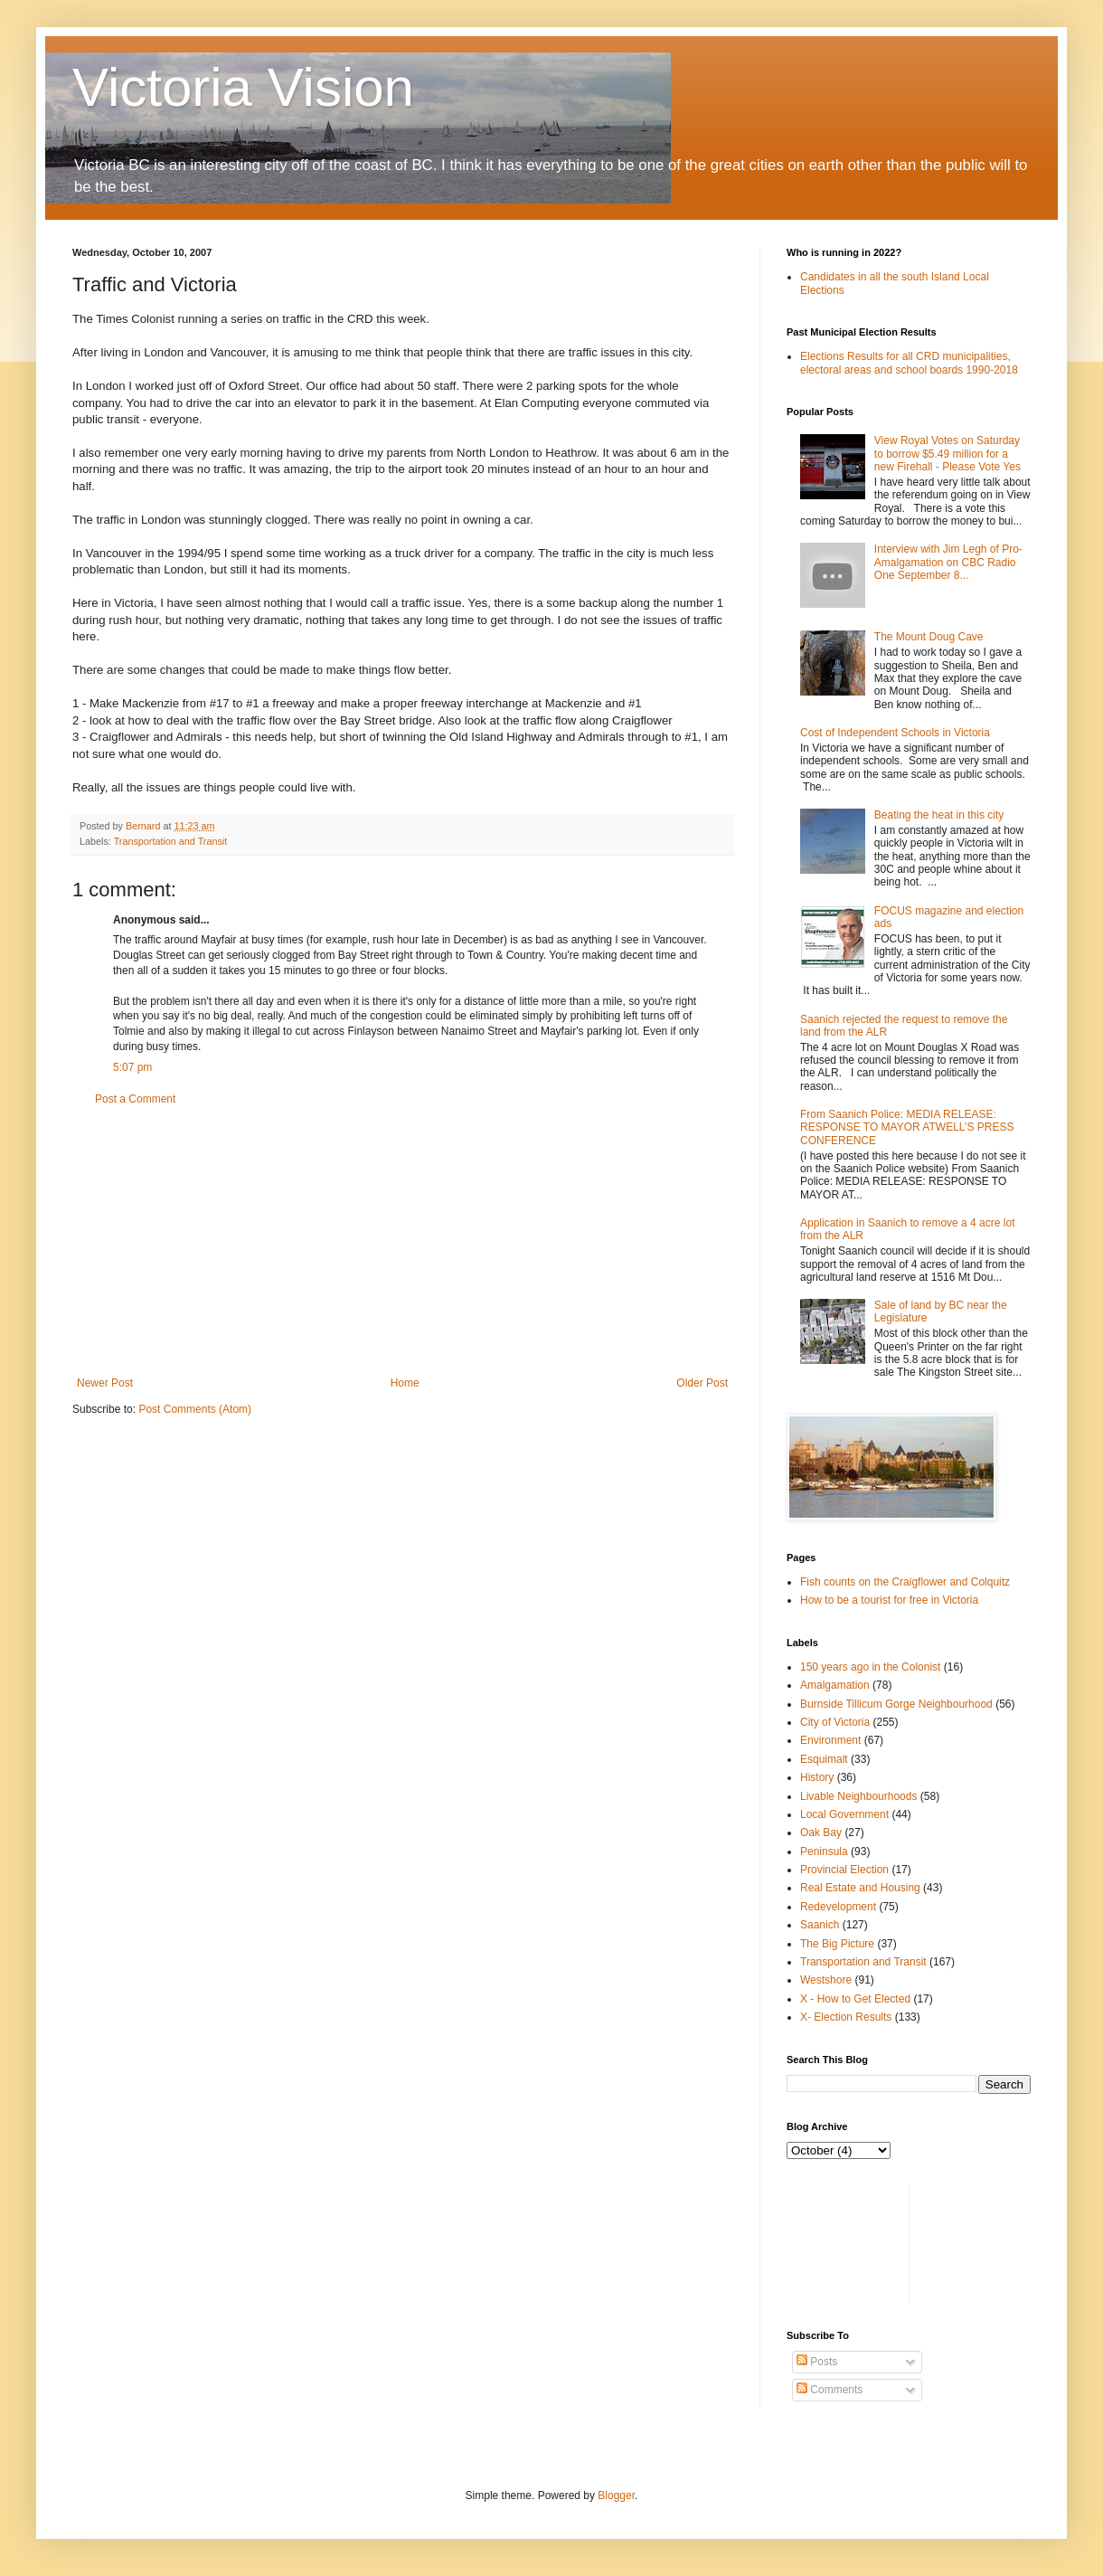 Image resolution: width=1103 pixels, height=2576 pixels. Describe the element at coordinates (194, 1409) in the screenshot. I see `Post Comments (Atom)` at that location.